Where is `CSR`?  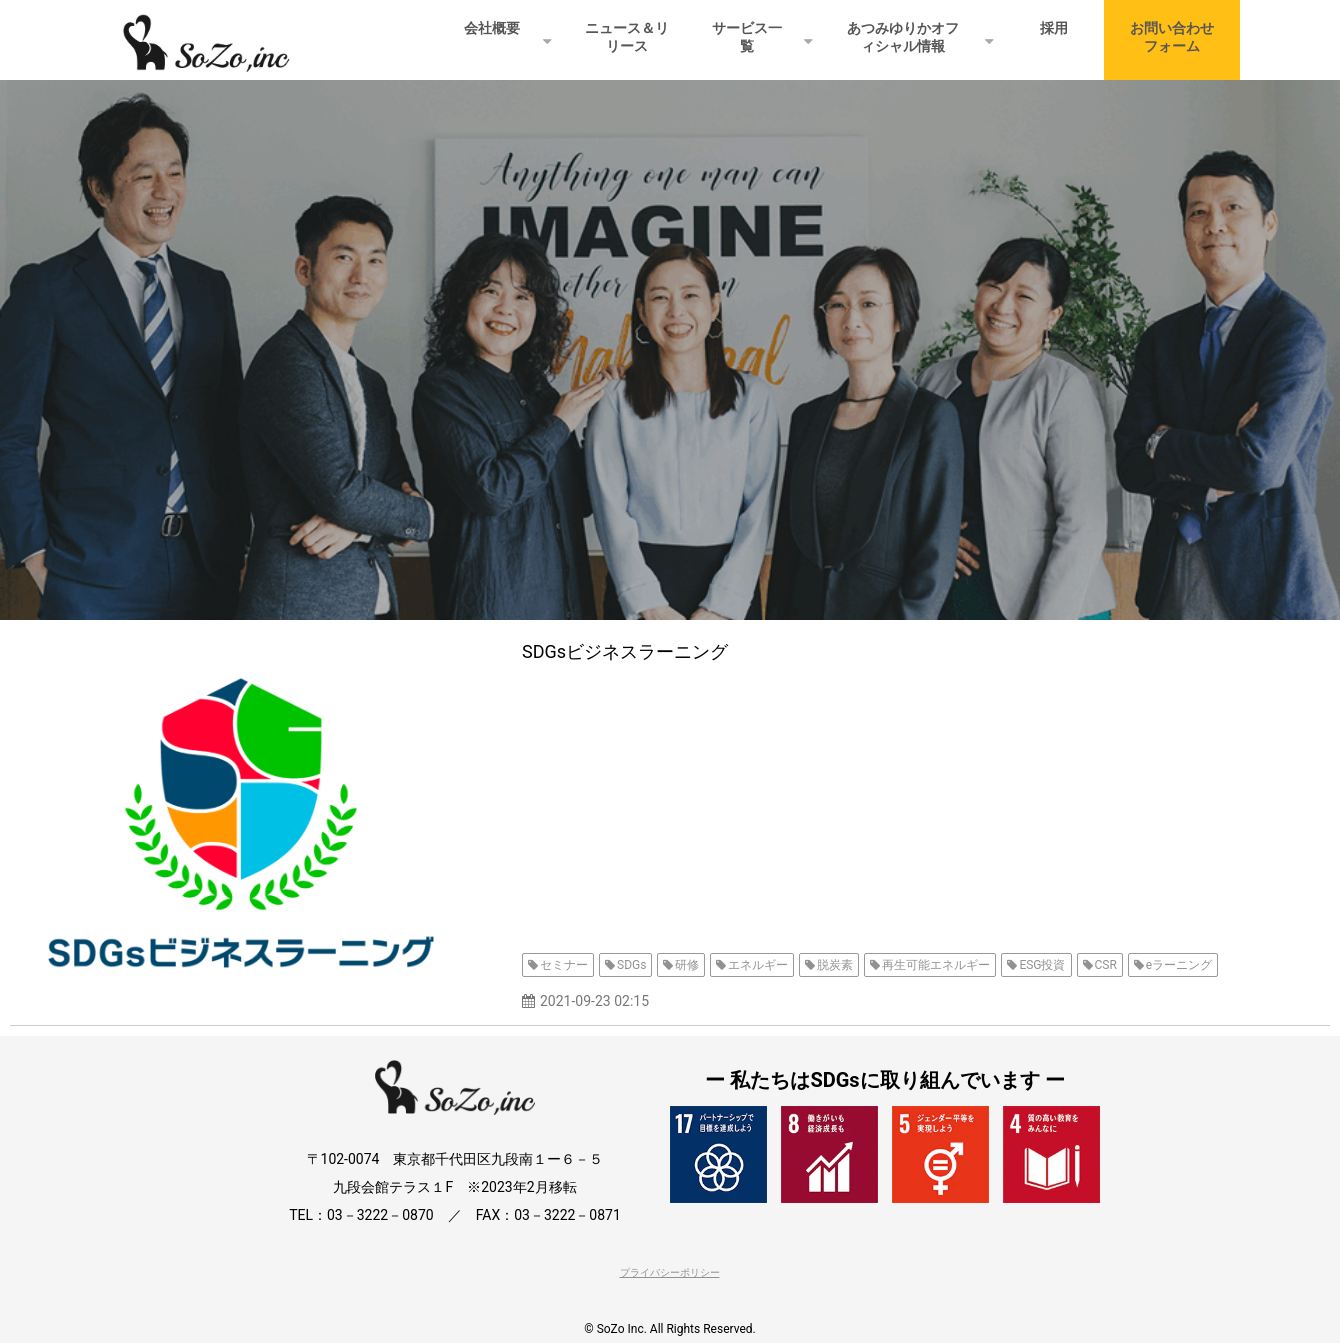 CSR is located at coordinates (1106, 965).